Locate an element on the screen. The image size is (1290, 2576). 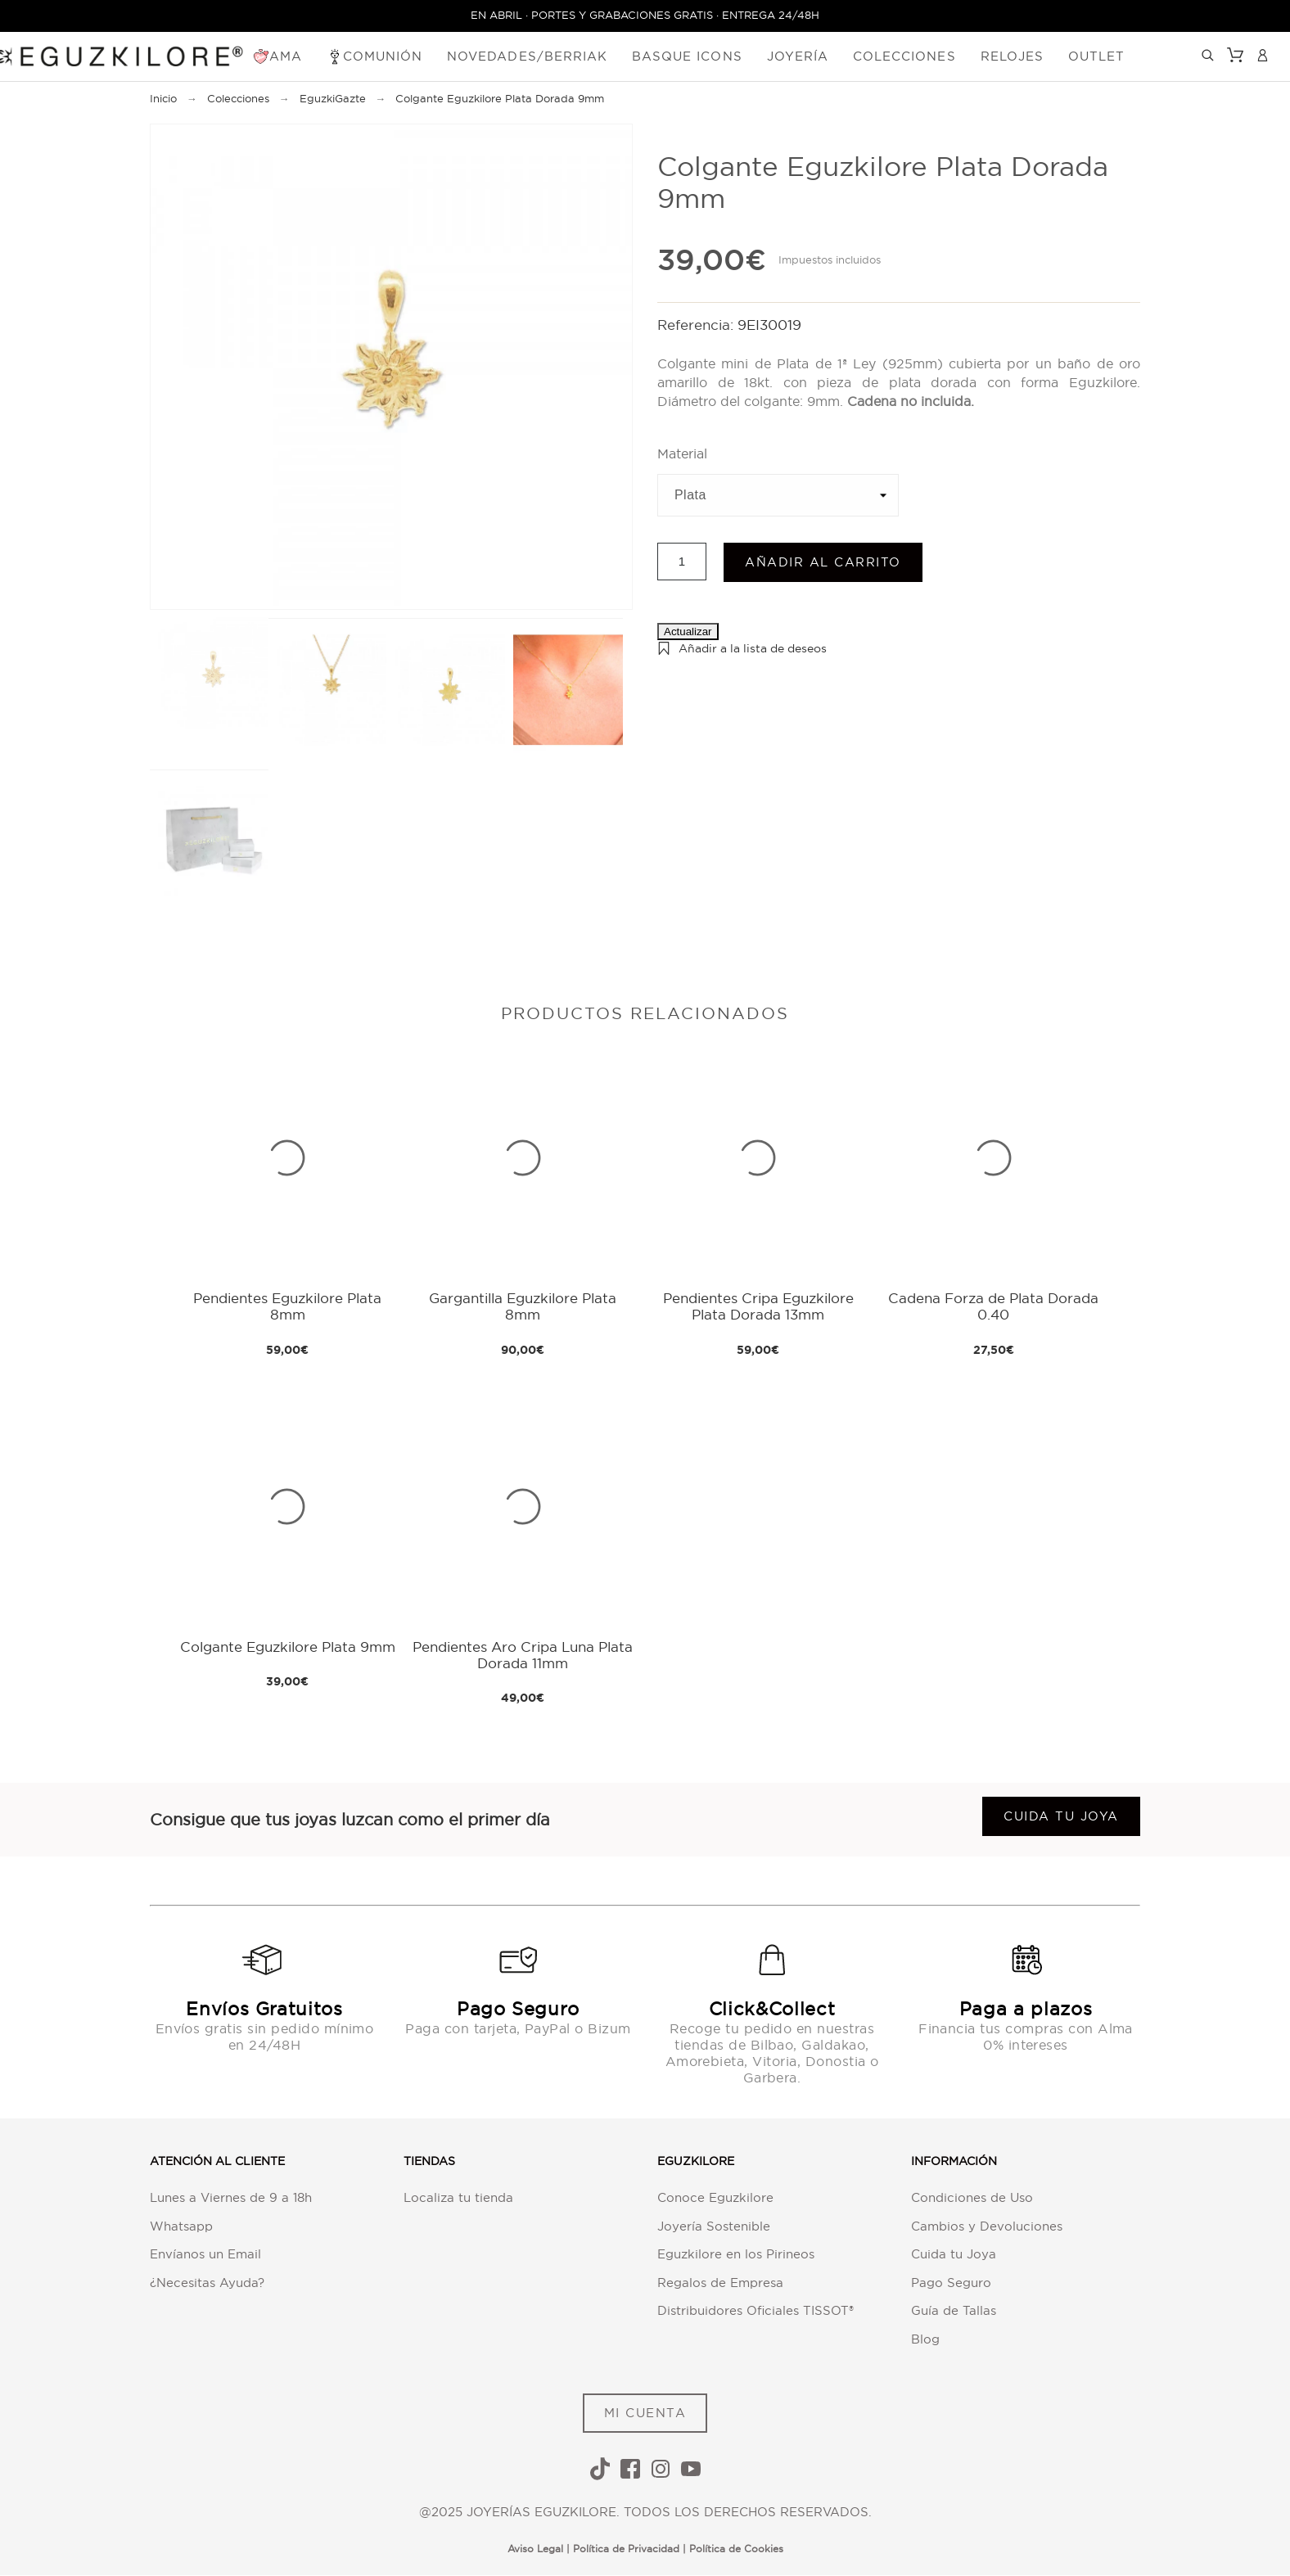
Lunes a Viernes de 9 a 18h is located at coordinates (231, 2198).